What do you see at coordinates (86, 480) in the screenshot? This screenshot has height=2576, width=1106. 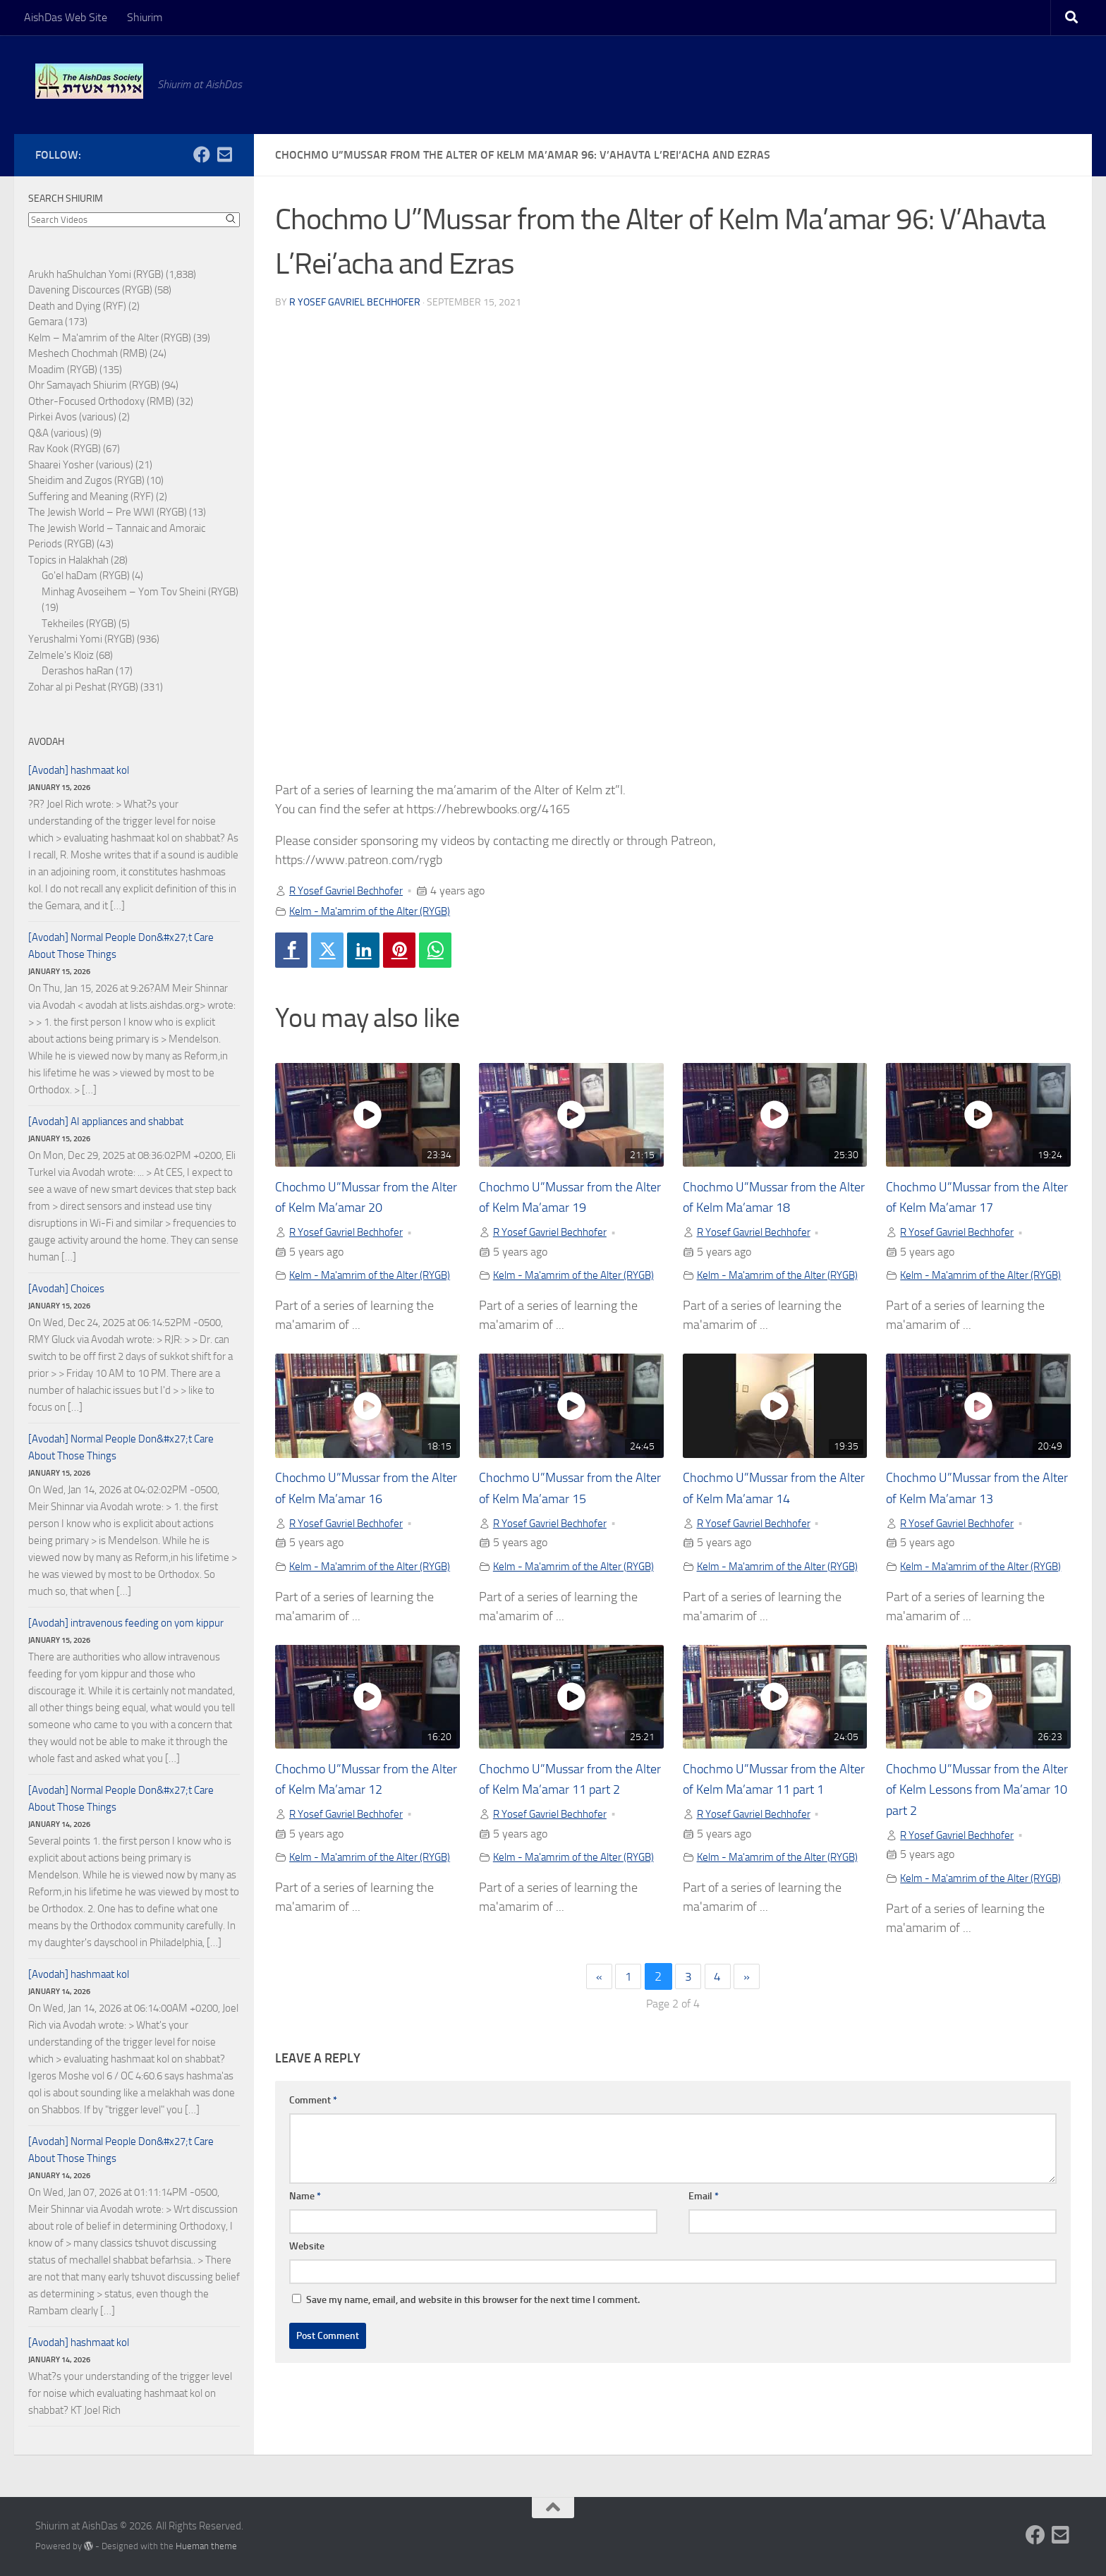 I see `Sheidim and Zugos (RYGB)` at bounding box center [86, 480].